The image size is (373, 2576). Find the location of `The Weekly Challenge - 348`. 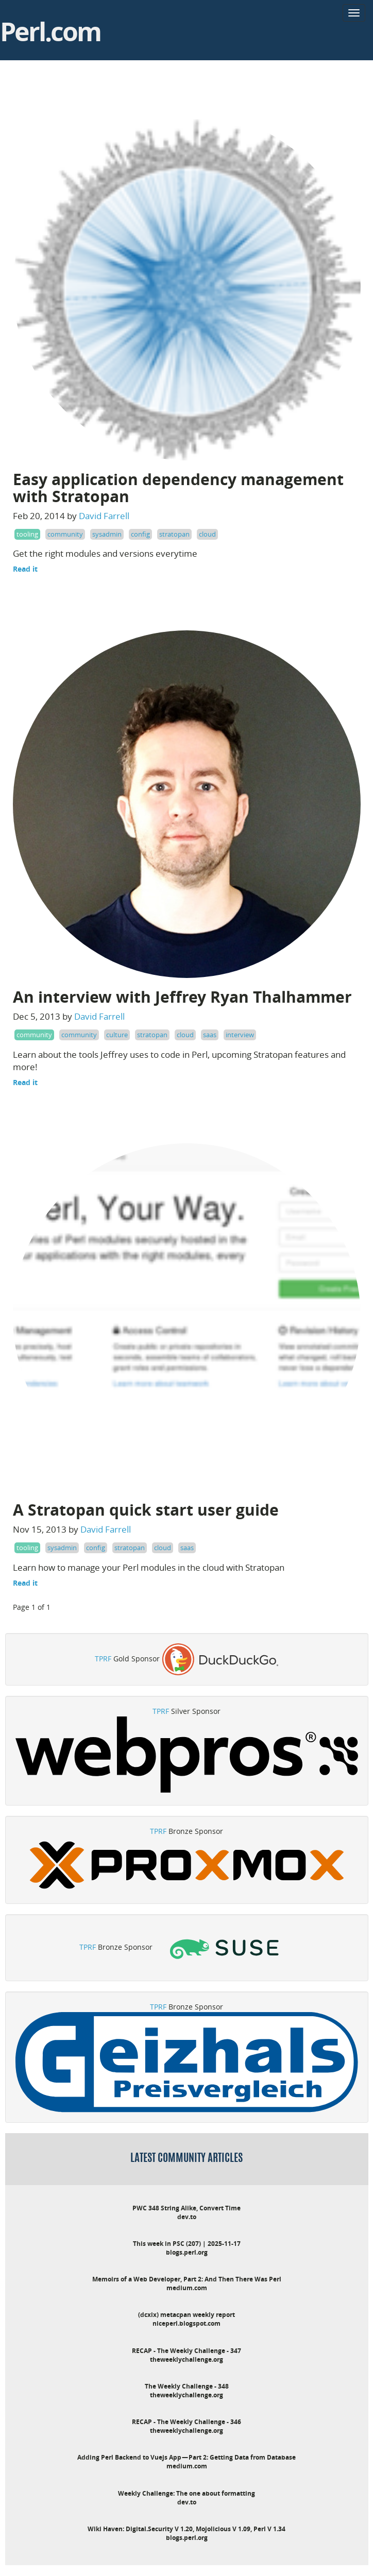

The Weekly Challenge - 348 is located at coordinates (187, 2386).